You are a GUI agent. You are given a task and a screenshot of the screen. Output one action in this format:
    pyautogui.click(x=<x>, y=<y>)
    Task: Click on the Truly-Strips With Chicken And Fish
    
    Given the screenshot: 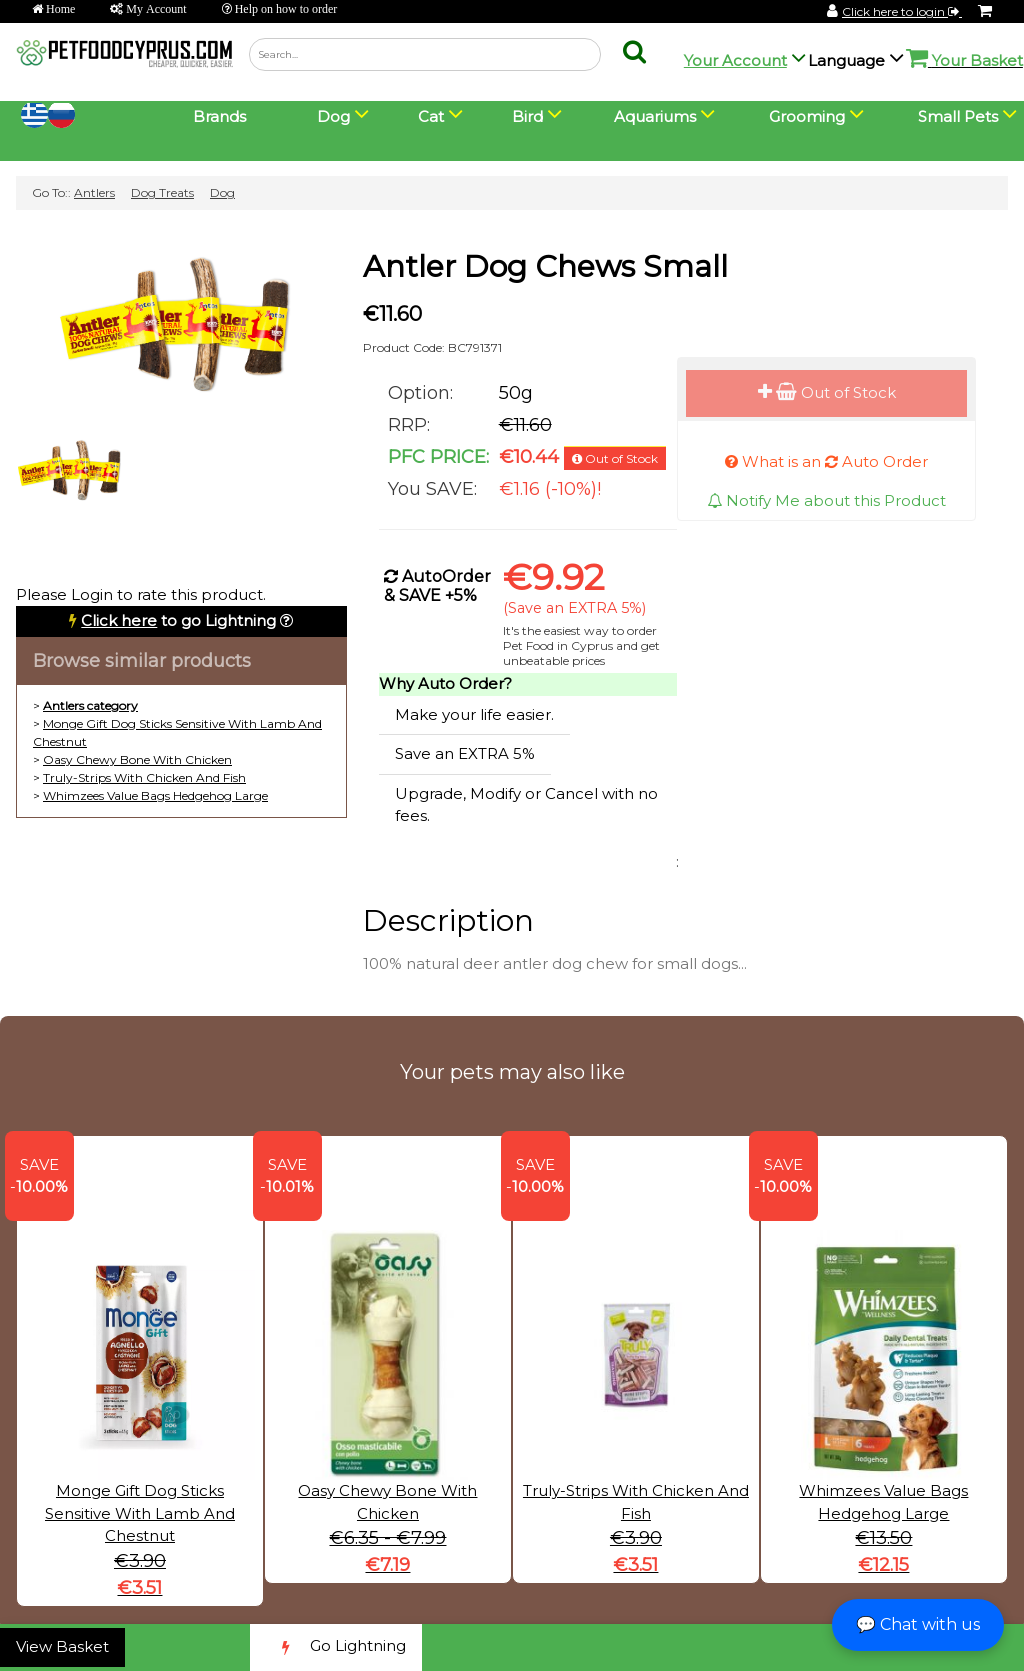 What is the action you would take?
    pyautogui.click(x=144, y=777)
    